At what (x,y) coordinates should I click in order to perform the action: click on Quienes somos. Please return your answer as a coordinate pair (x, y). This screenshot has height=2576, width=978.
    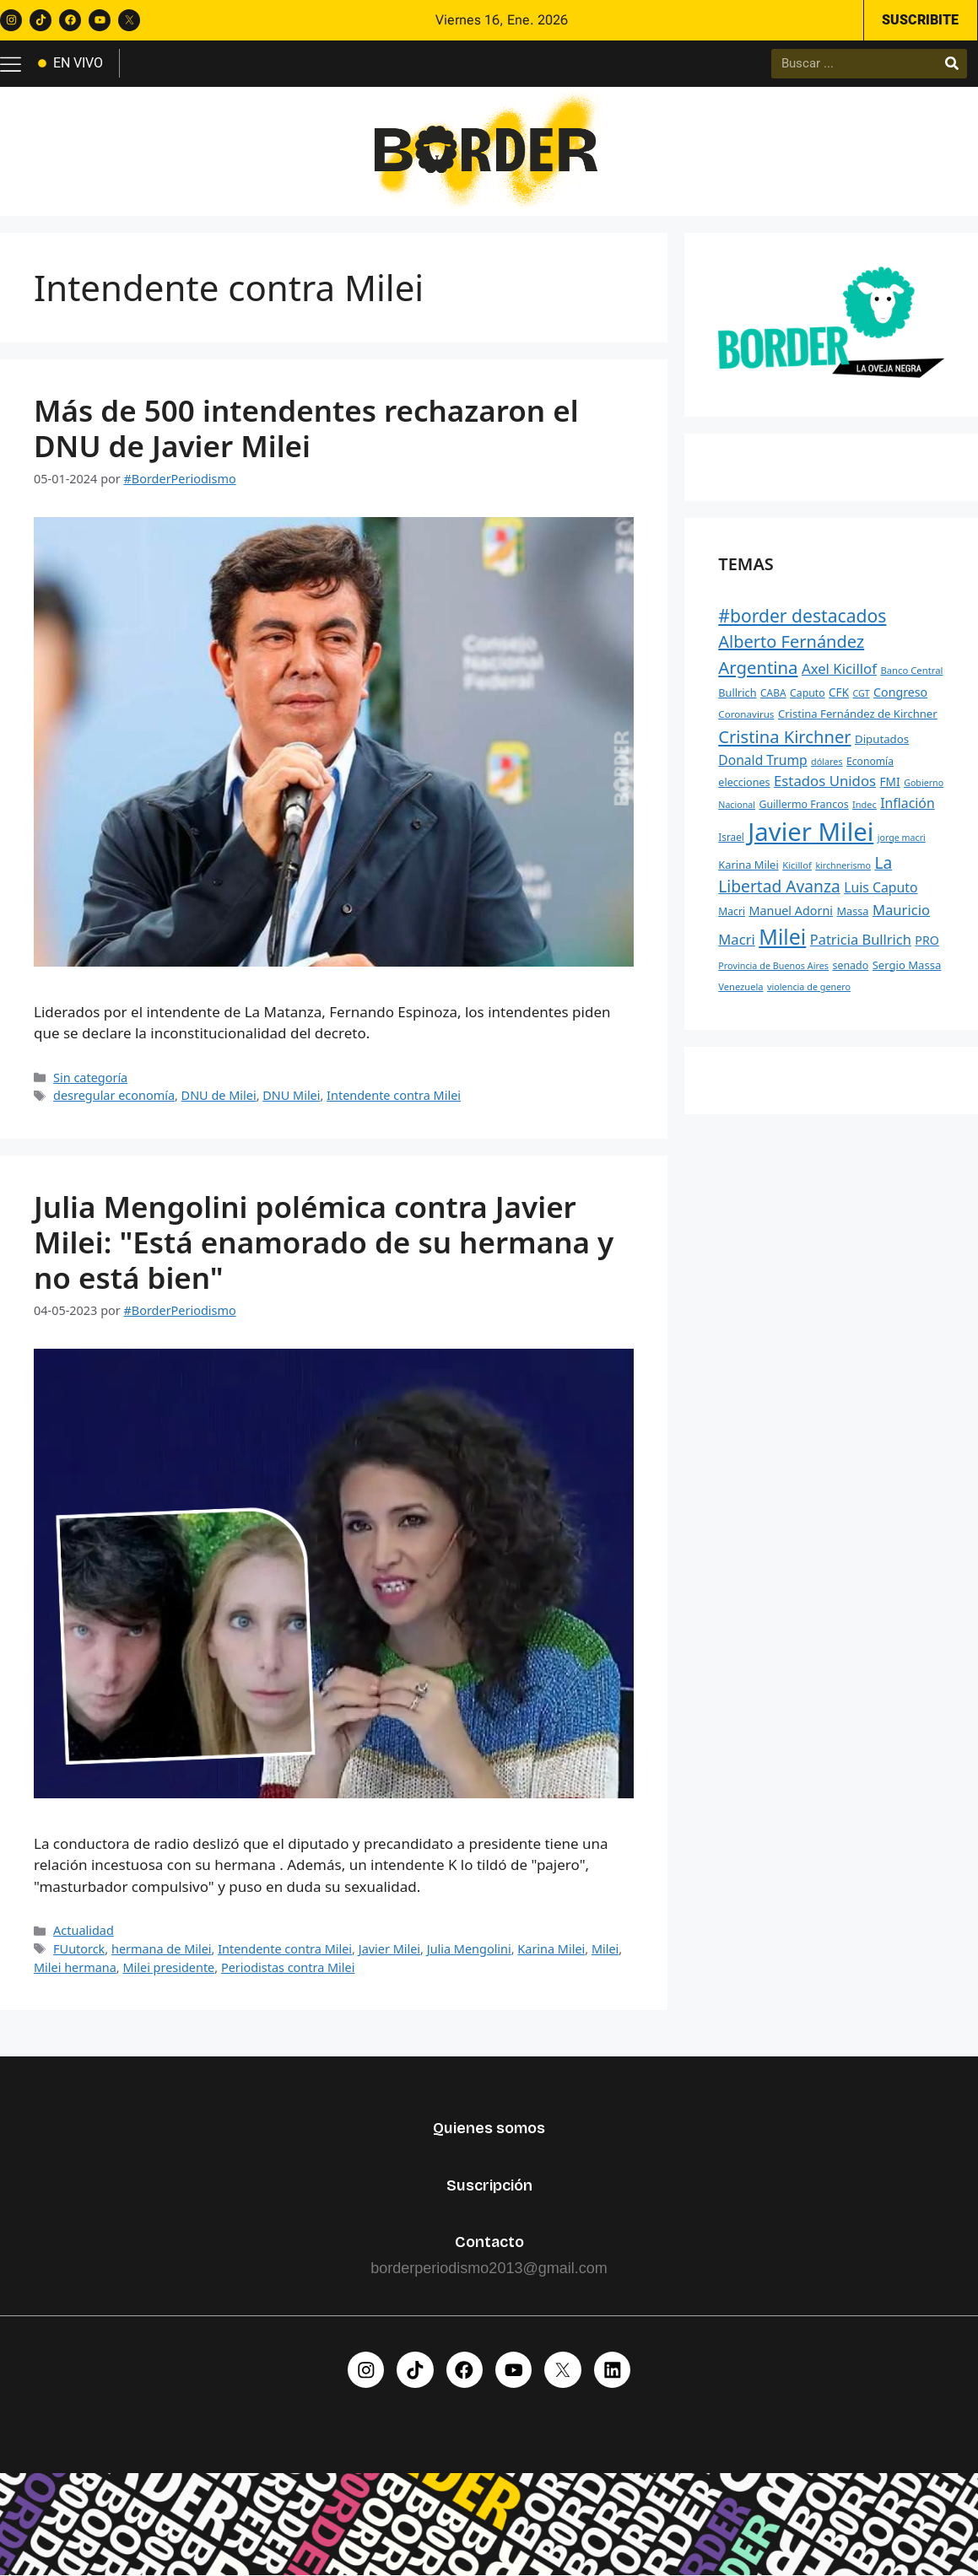
    Looking at the image, I should click on (489, 2129).